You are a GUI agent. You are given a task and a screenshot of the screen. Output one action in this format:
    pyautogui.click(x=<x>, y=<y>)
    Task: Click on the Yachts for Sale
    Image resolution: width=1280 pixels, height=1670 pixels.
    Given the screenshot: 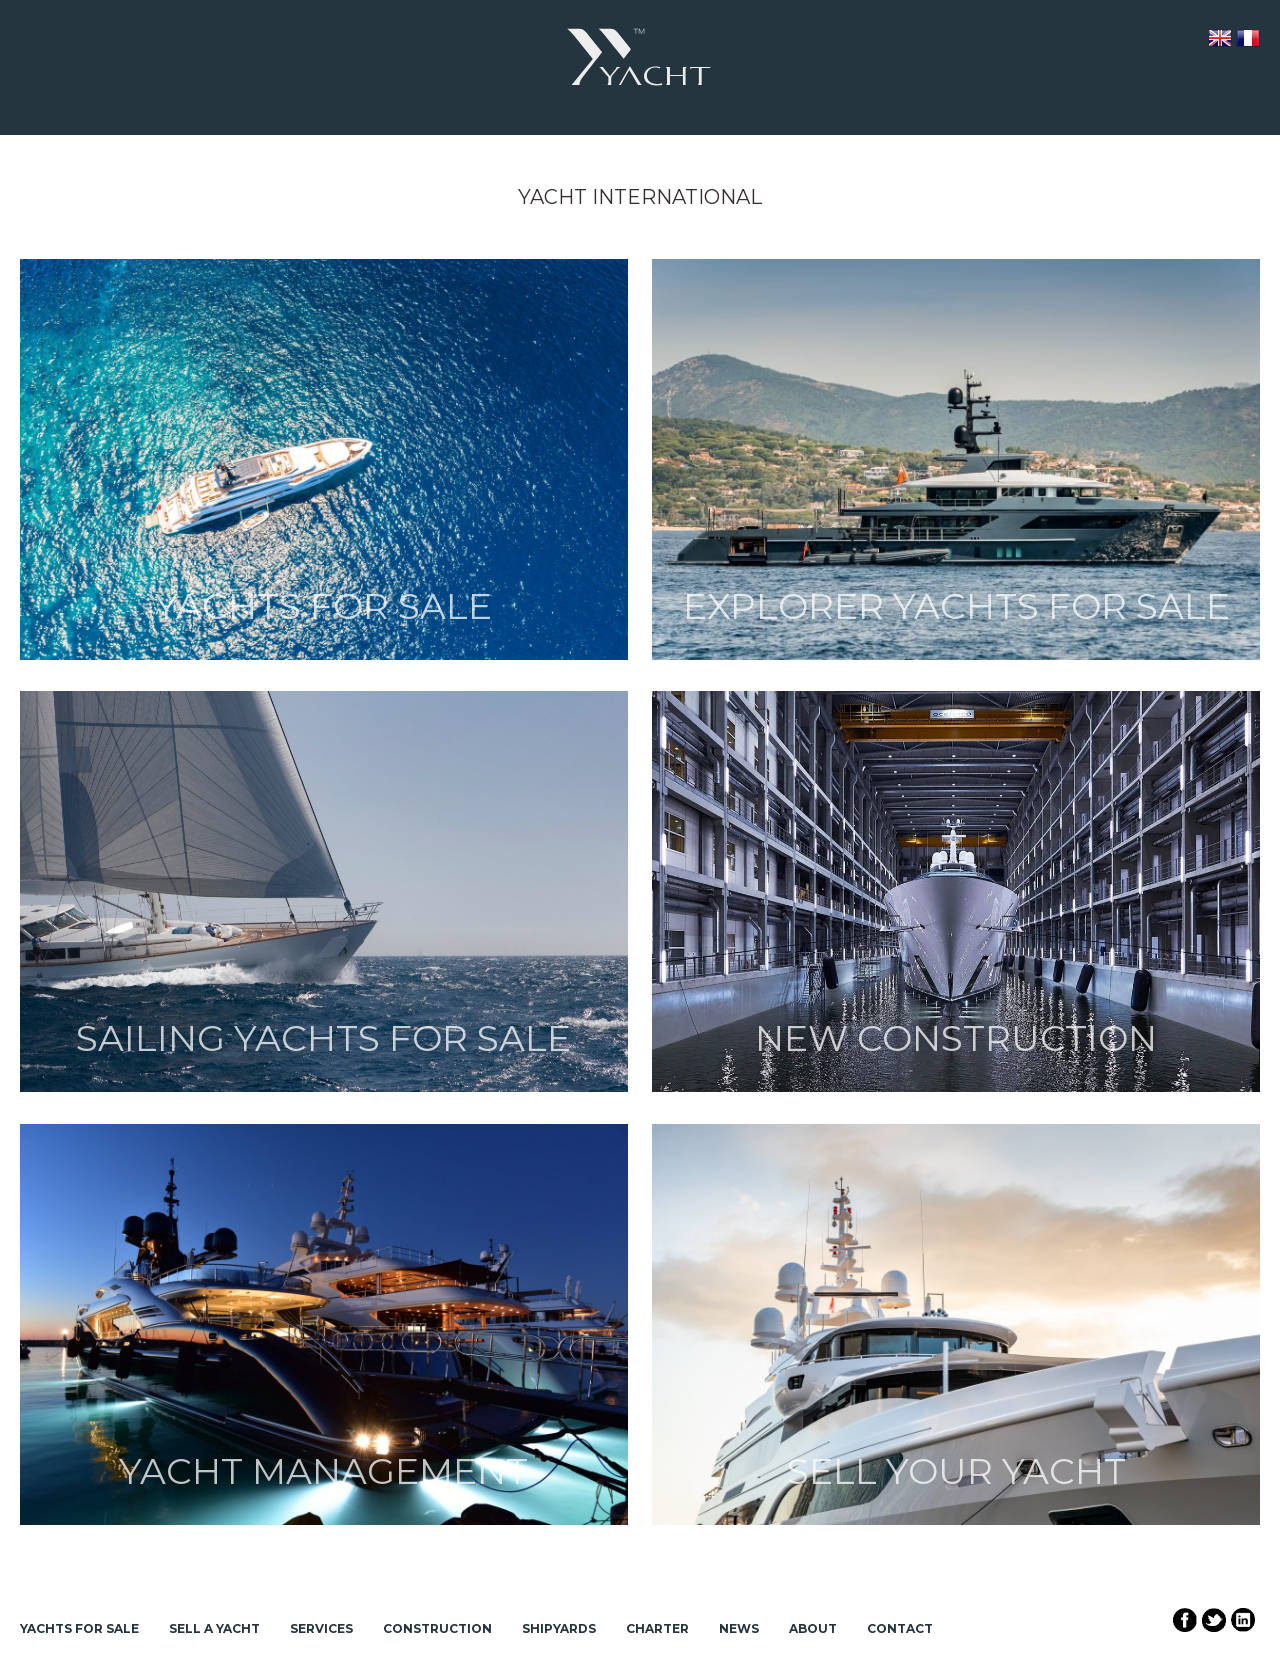 What is the action you would take?
    pyautogui.click(x=79, y=1628)
    